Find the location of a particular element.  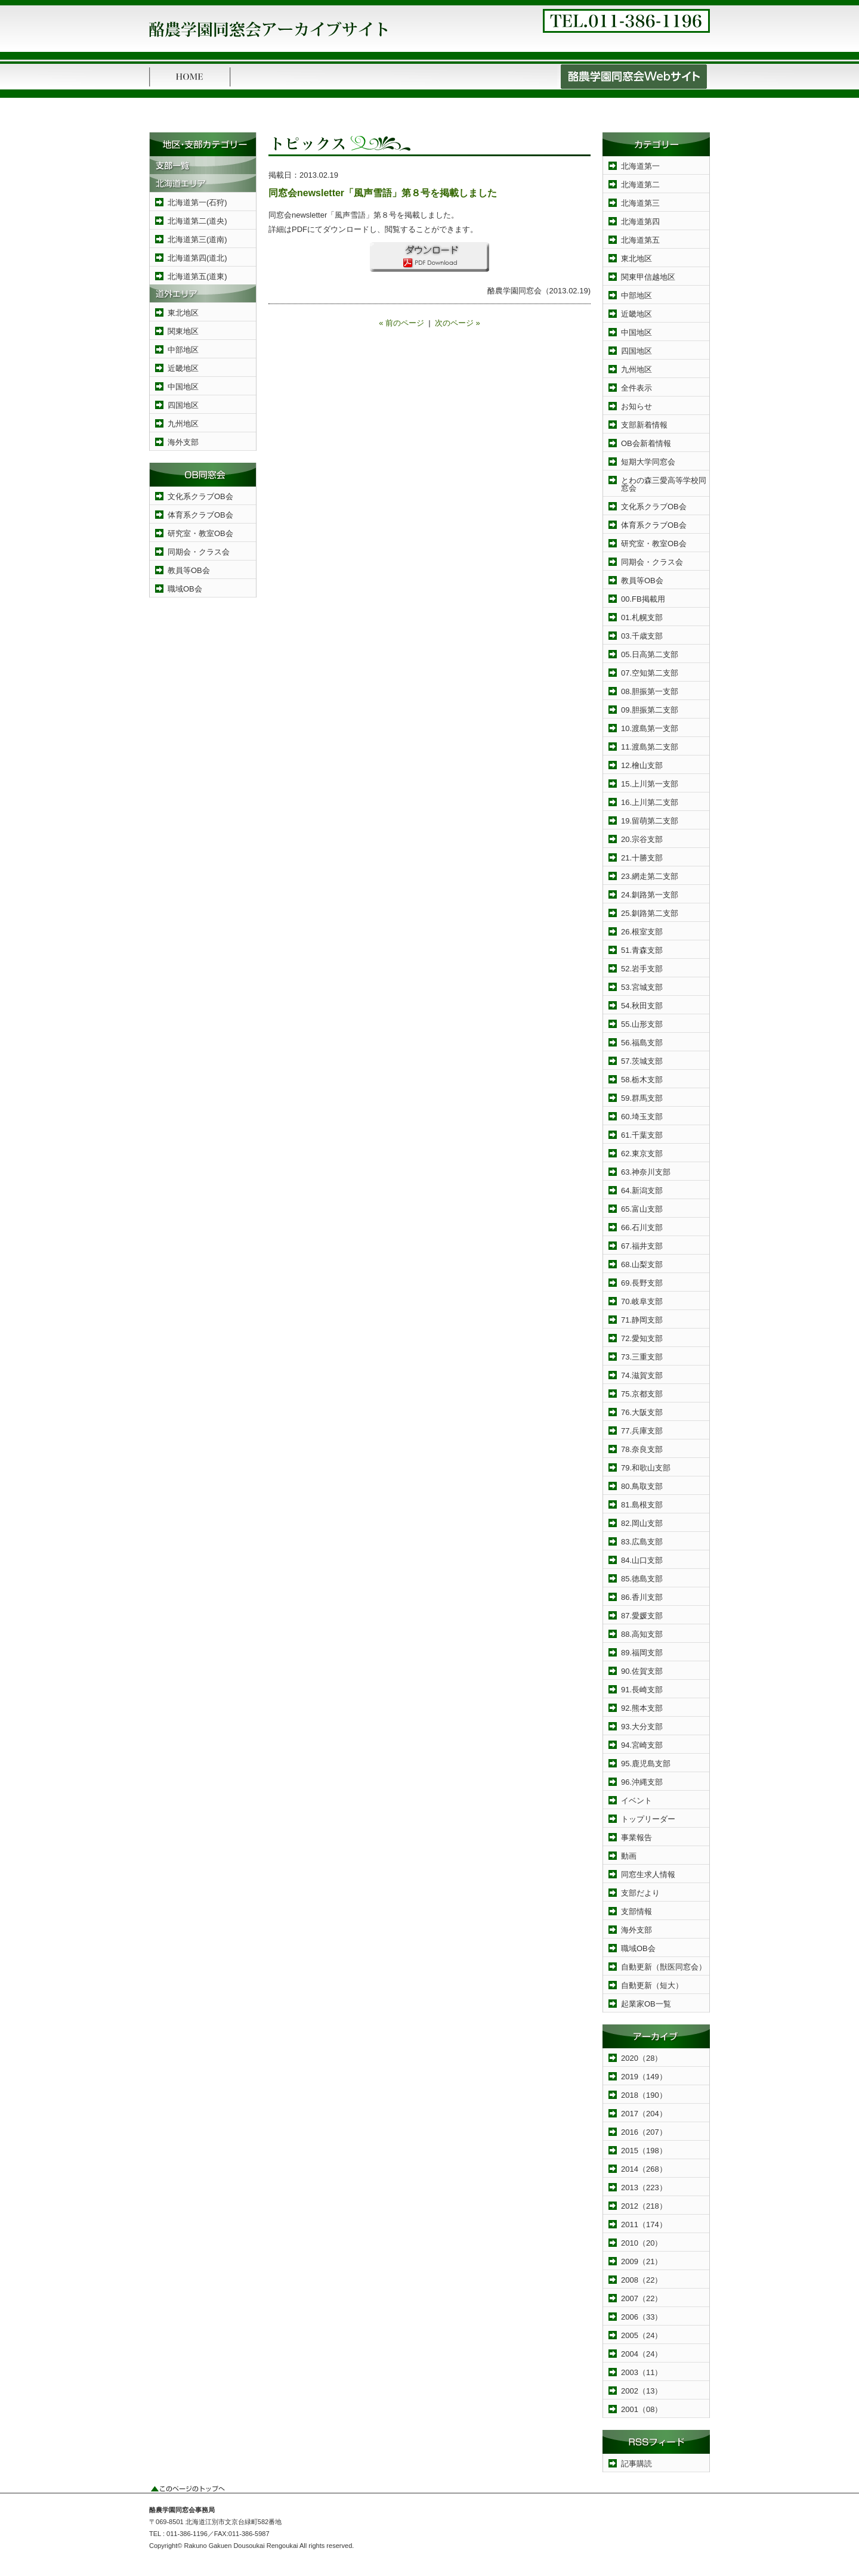

東北地区 is located at coordinates (183, 312).